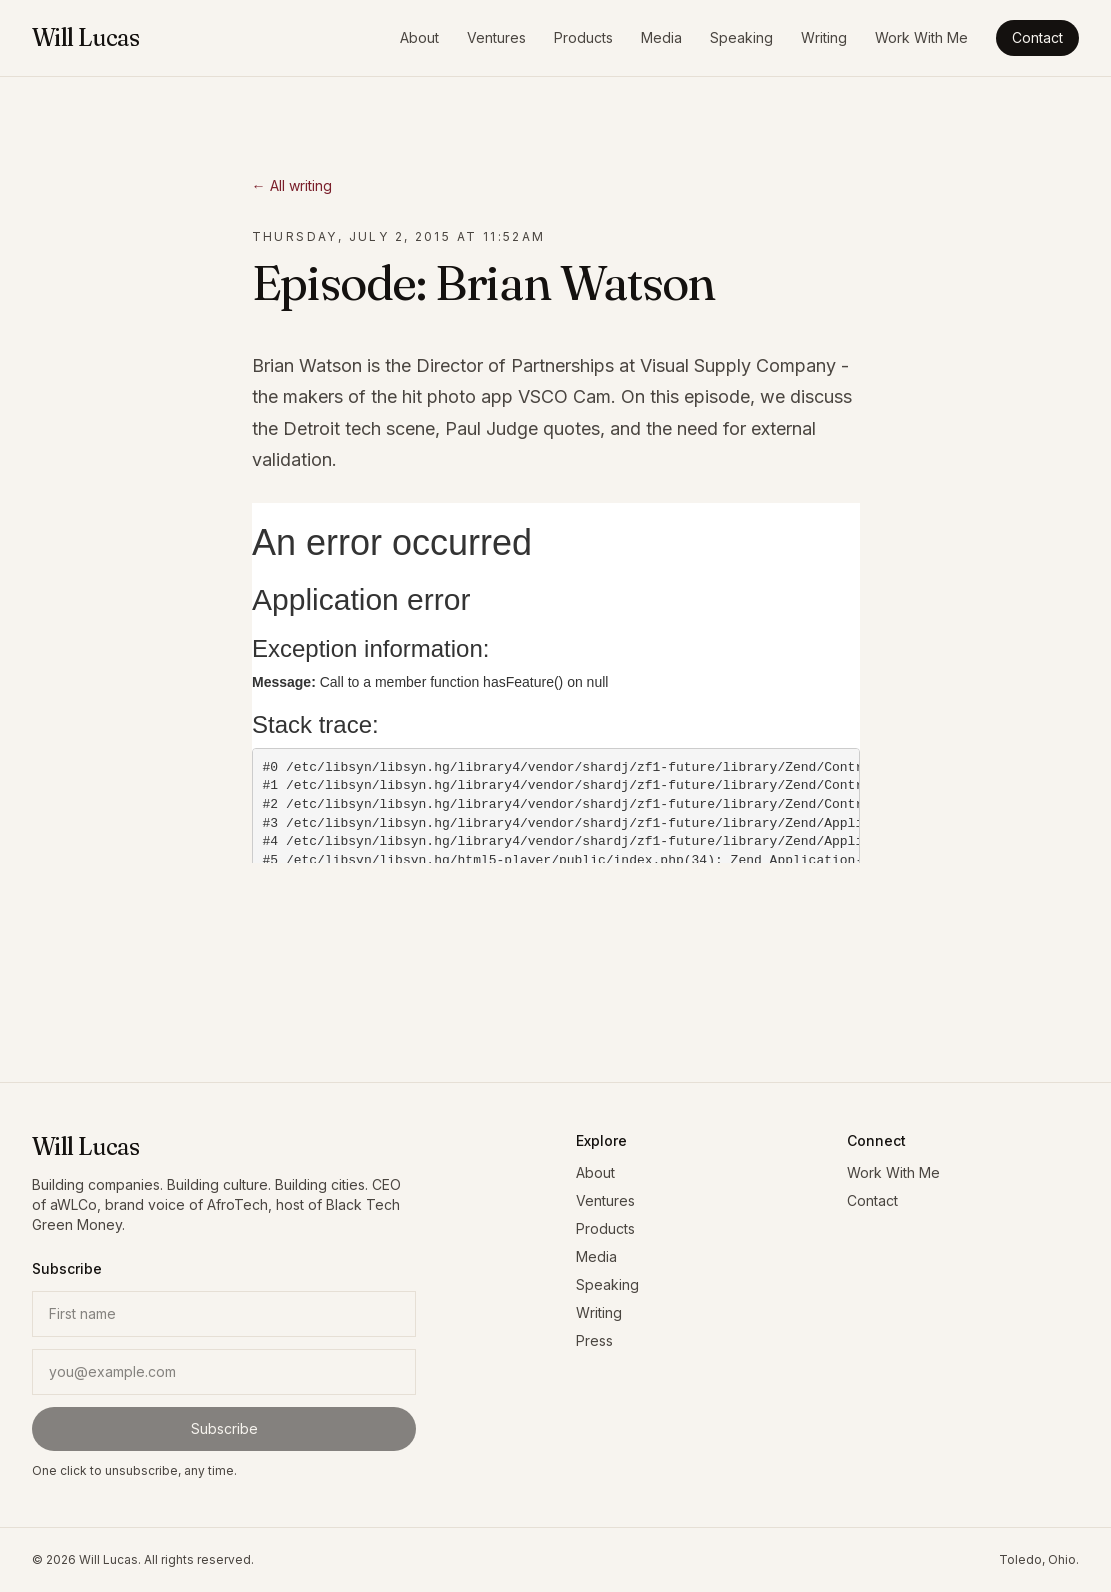 Image resolution: width=1111 pixels, height=1592 pixels. Describe the element at coordinates (741, 37) in the screenshot. I see `Speaking` at that location.